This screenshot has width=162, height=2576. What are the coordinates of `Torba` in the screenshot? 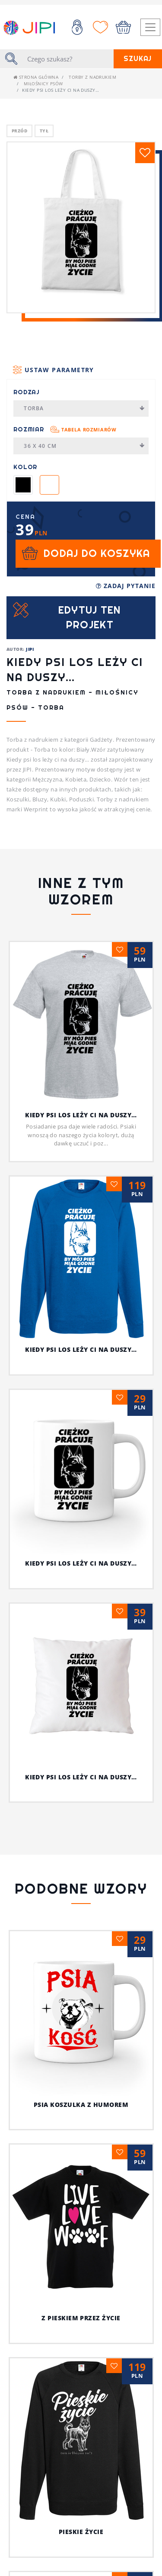 It's located at (84, 408).